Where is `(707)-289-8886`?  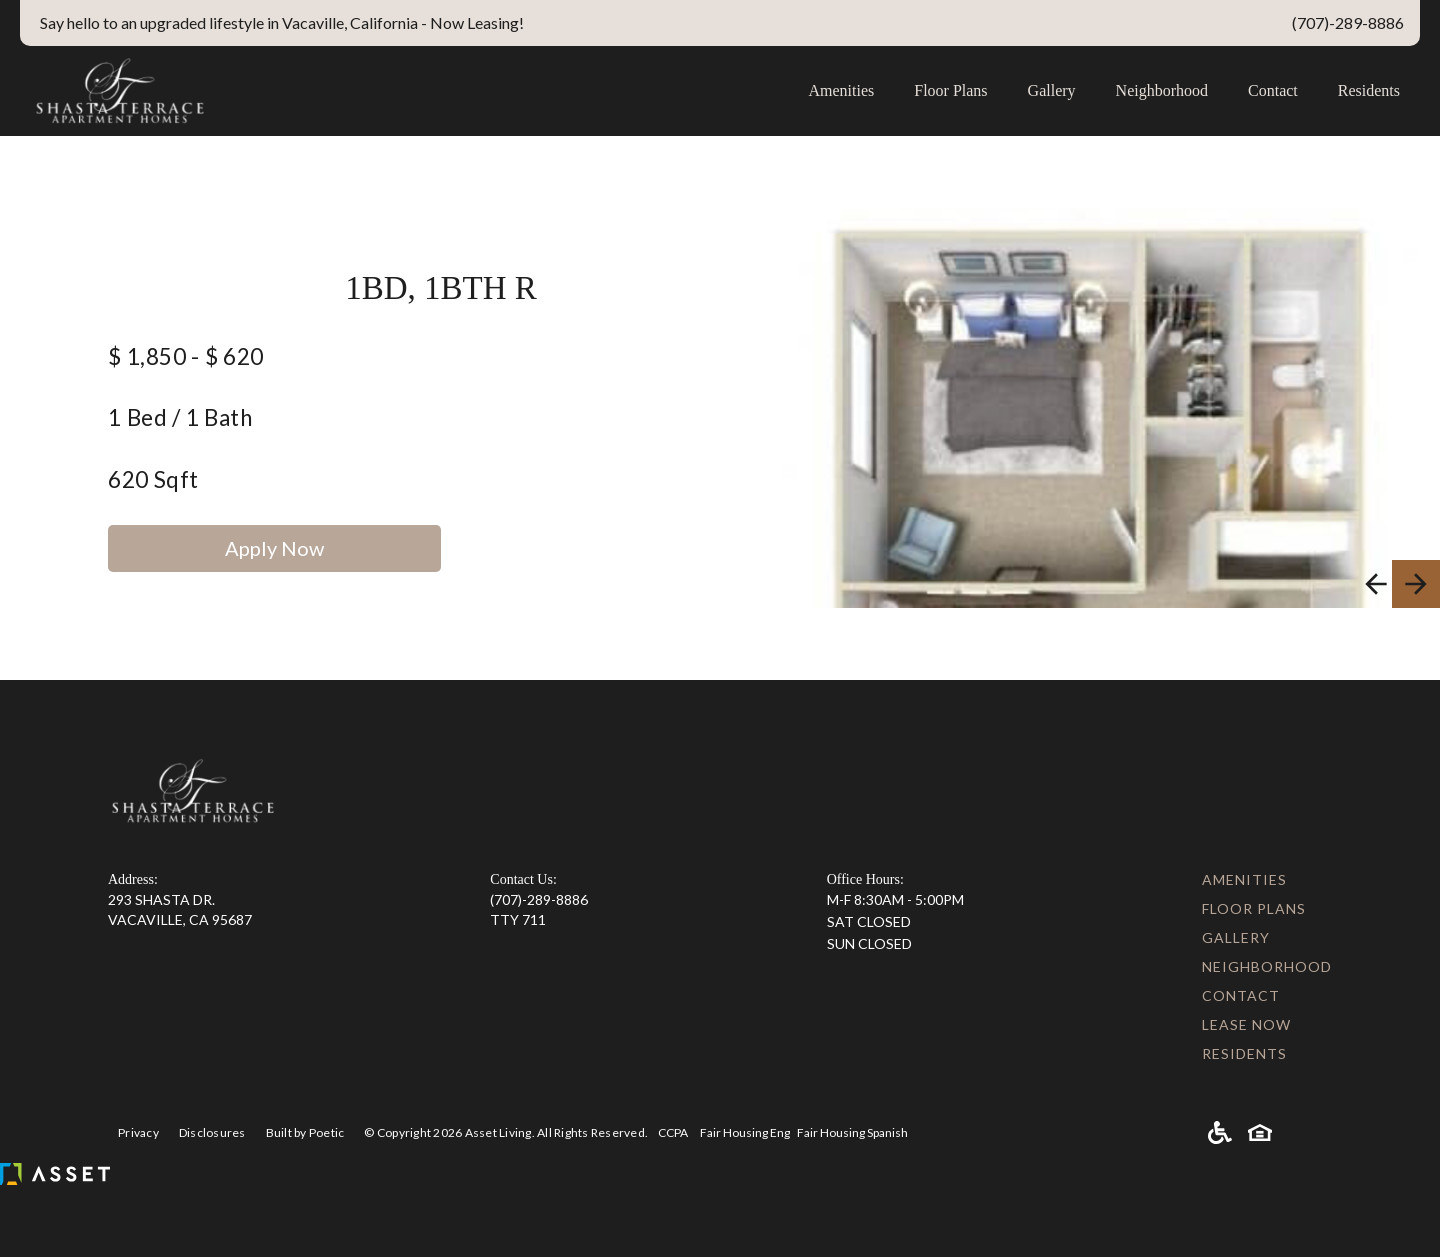 (707)-289-8886 is located at coordinates (539, 899).